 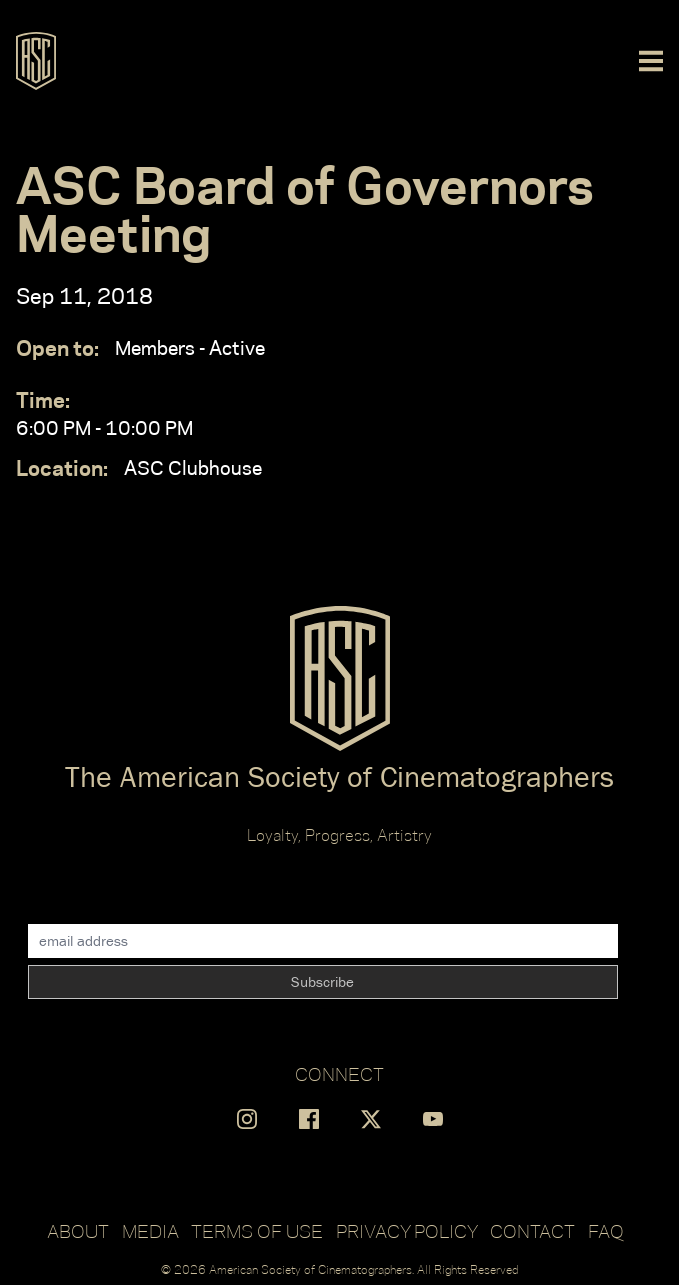 What do you see at coordinates (257, 1231) in the screenshot?
I see `Terms of Use` at bounding box center [257, 1231].